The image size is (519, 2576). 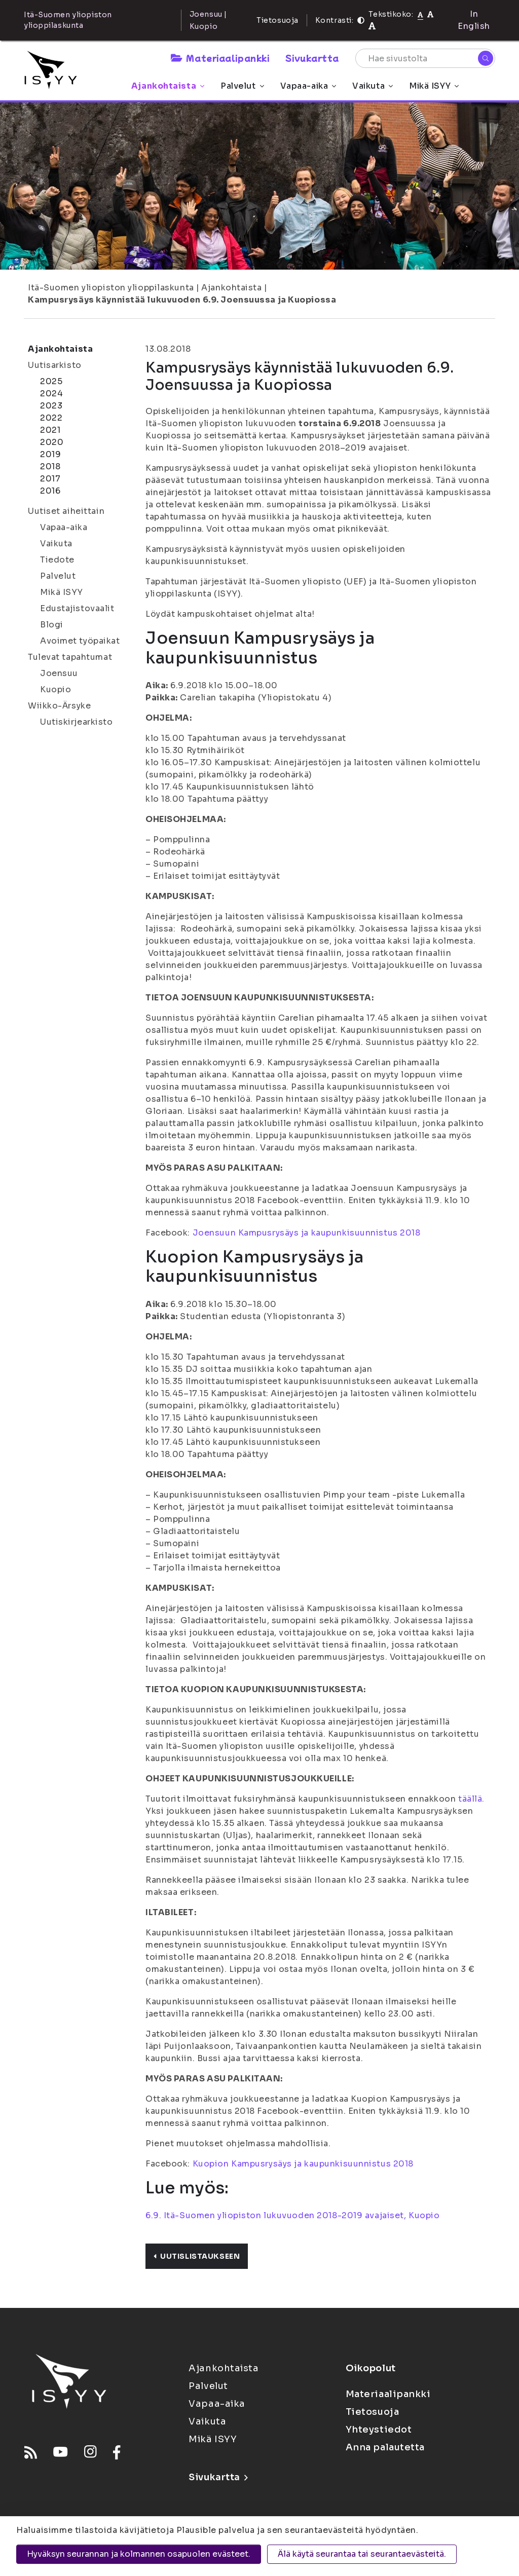 I want to click on Ajankohtaista, so click(x=167, y=86).